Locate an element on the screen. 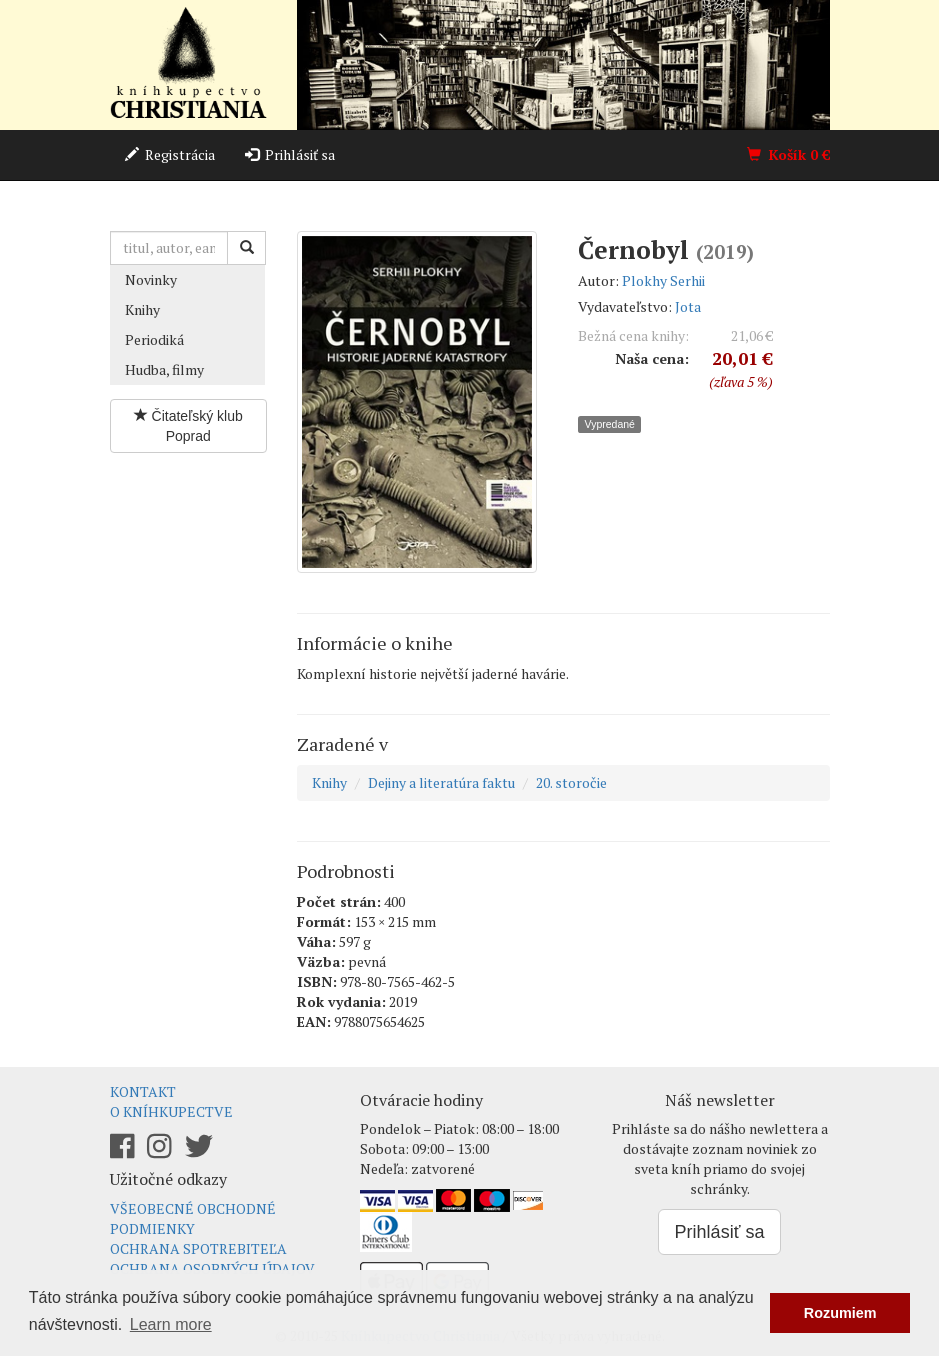 Image resolution: width=939 pixels, height=1356 pixels. O kníhkupectve is located at coordinates (171, 1111).